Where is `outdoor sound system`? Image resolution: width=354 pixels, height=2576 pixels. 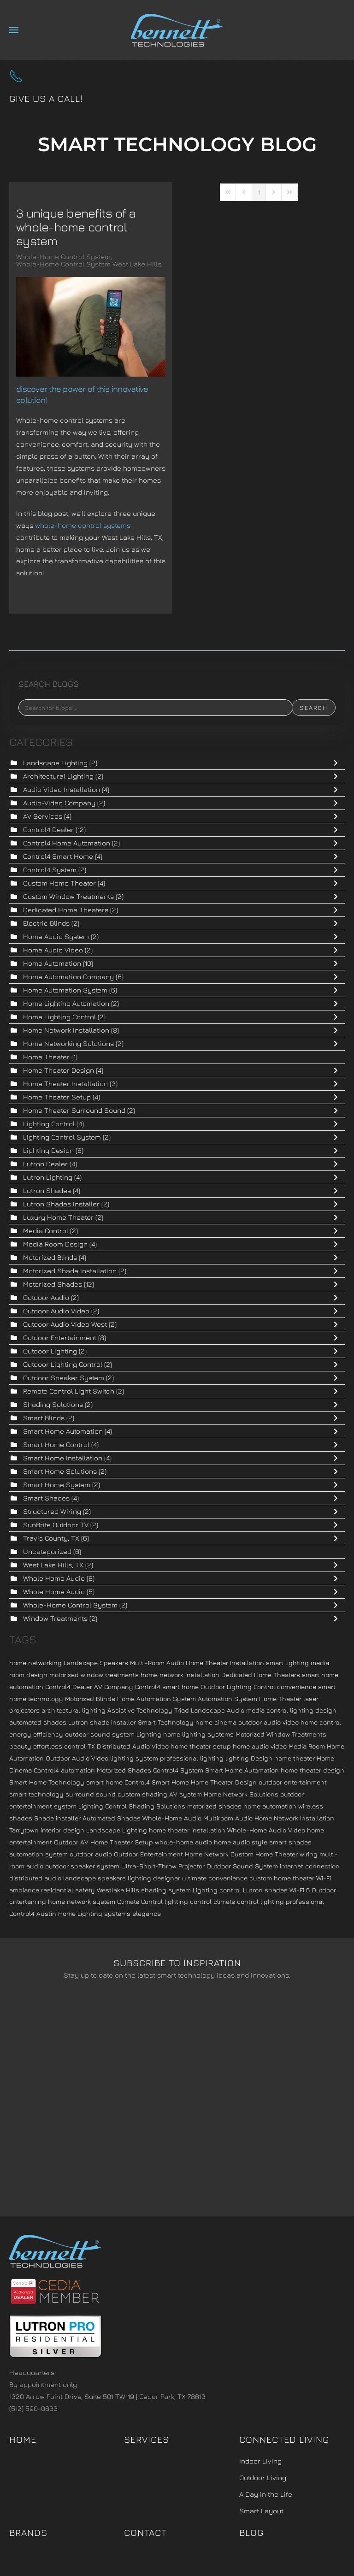 outdoor sound system is located at coordinates (100, 1734).